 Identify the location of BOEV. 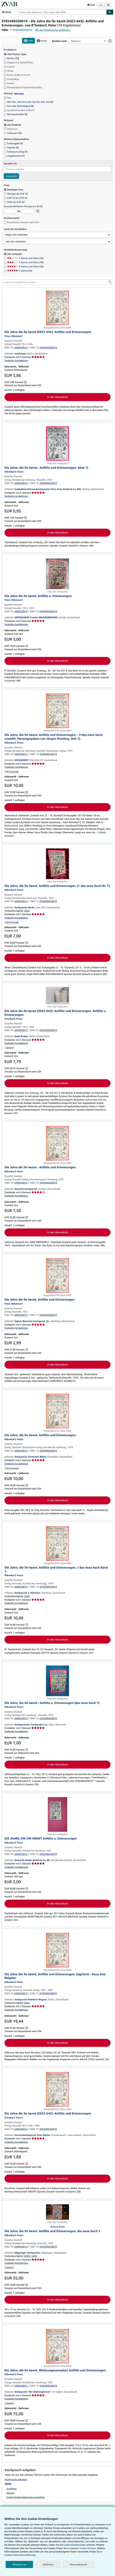
(27, 2256).